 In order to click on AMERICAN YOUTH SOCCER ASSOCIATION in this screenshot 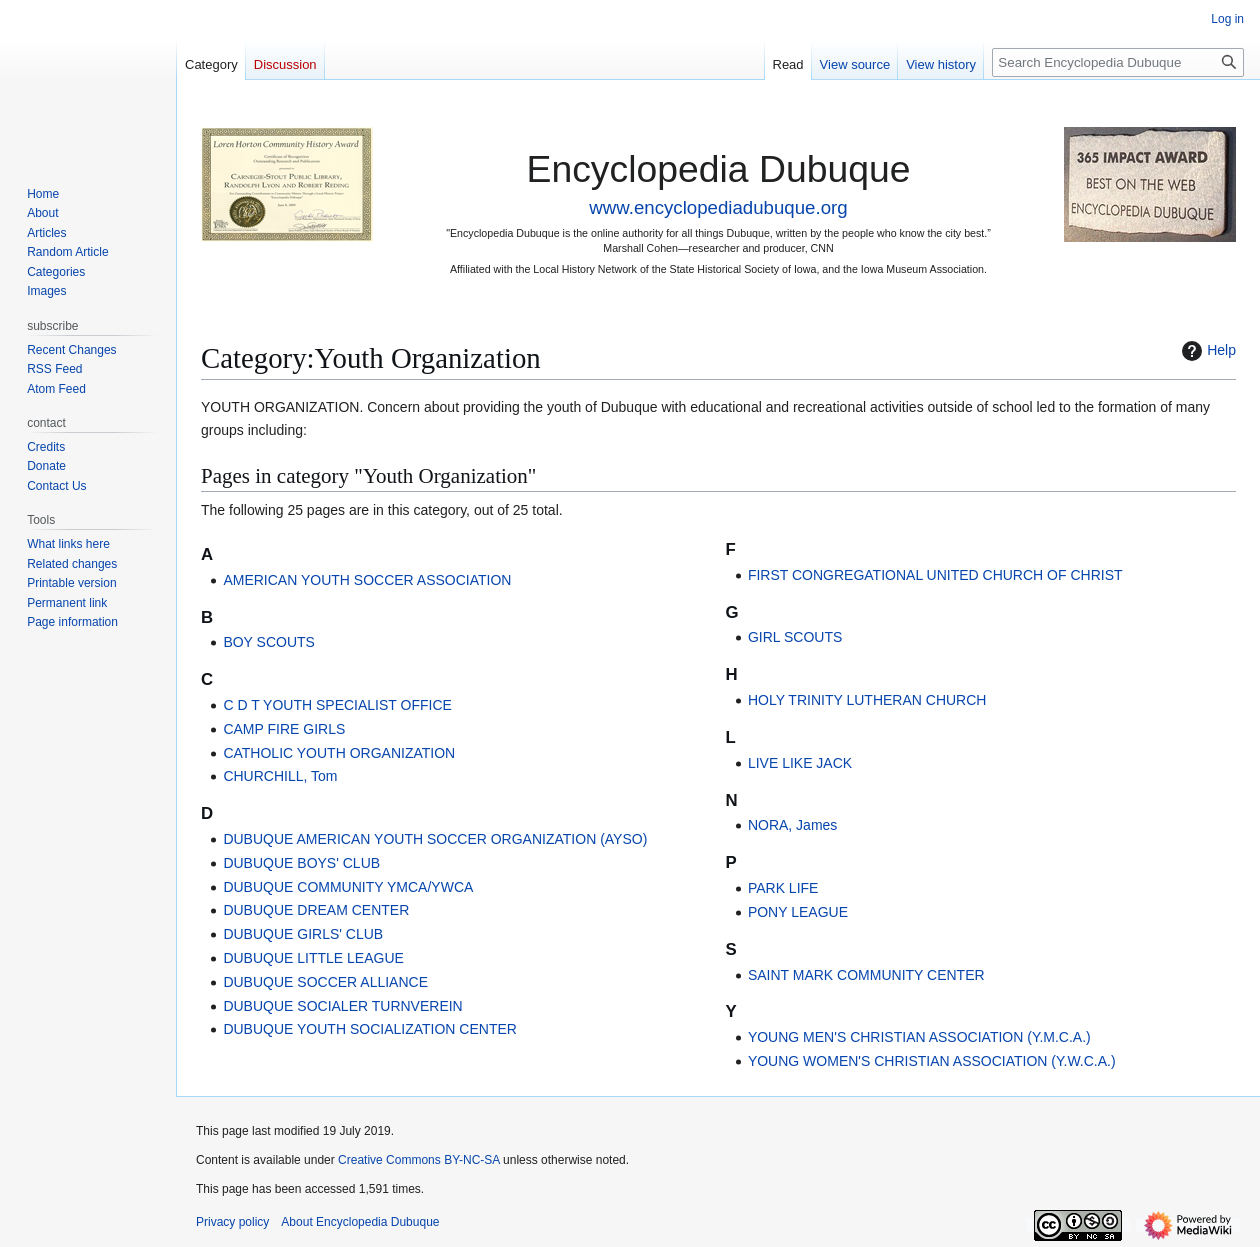, I will do `click(367, 580)`.